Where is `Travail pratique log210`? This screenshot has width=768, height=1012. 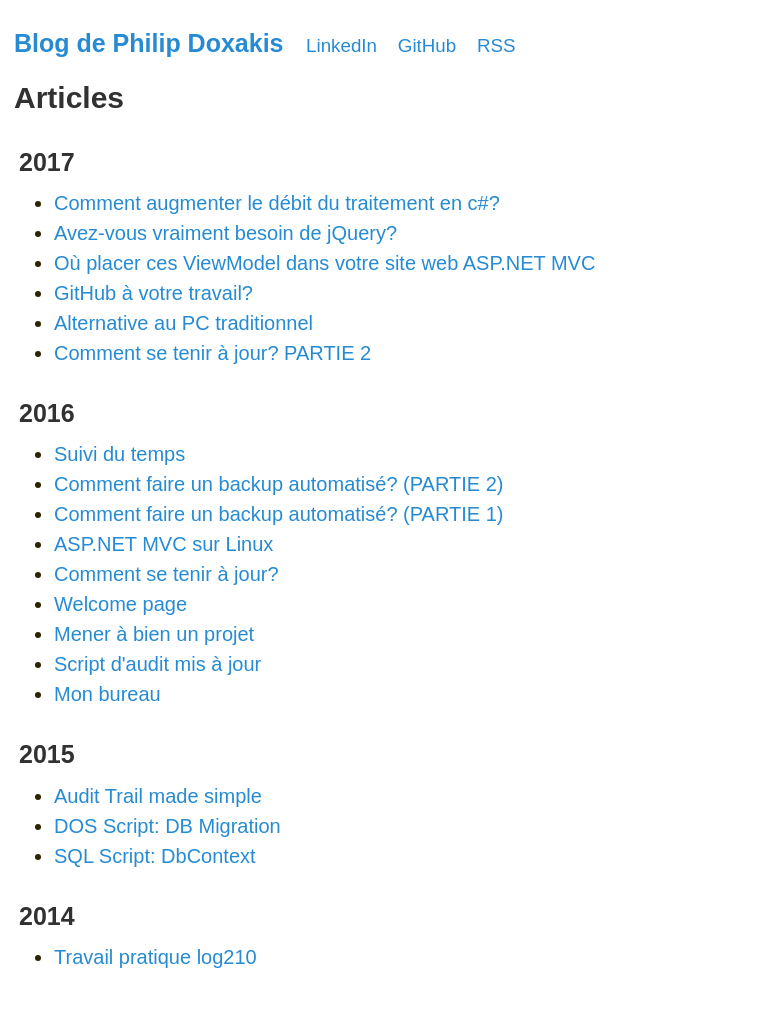
Travail pratique log210 is located at coordinates (155, 957).